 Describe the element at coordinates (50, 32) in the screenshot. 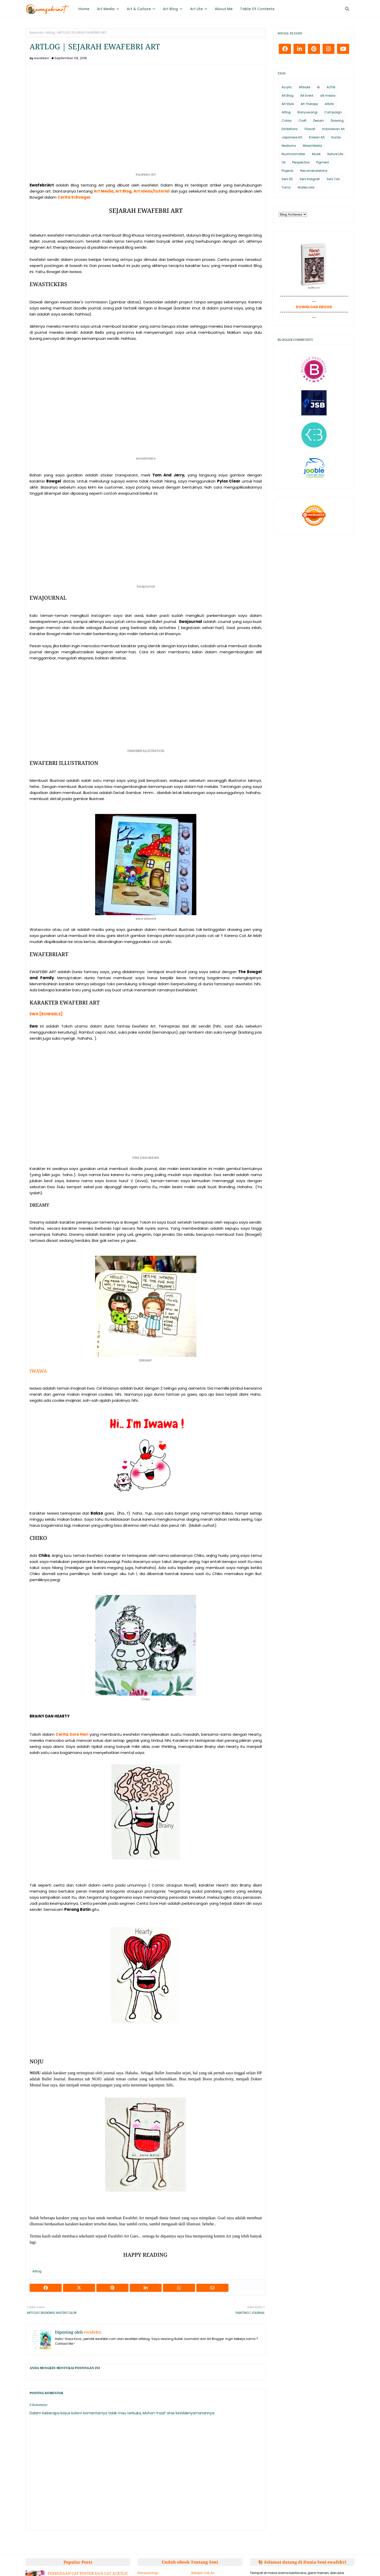

I see `Artlog` at that location.